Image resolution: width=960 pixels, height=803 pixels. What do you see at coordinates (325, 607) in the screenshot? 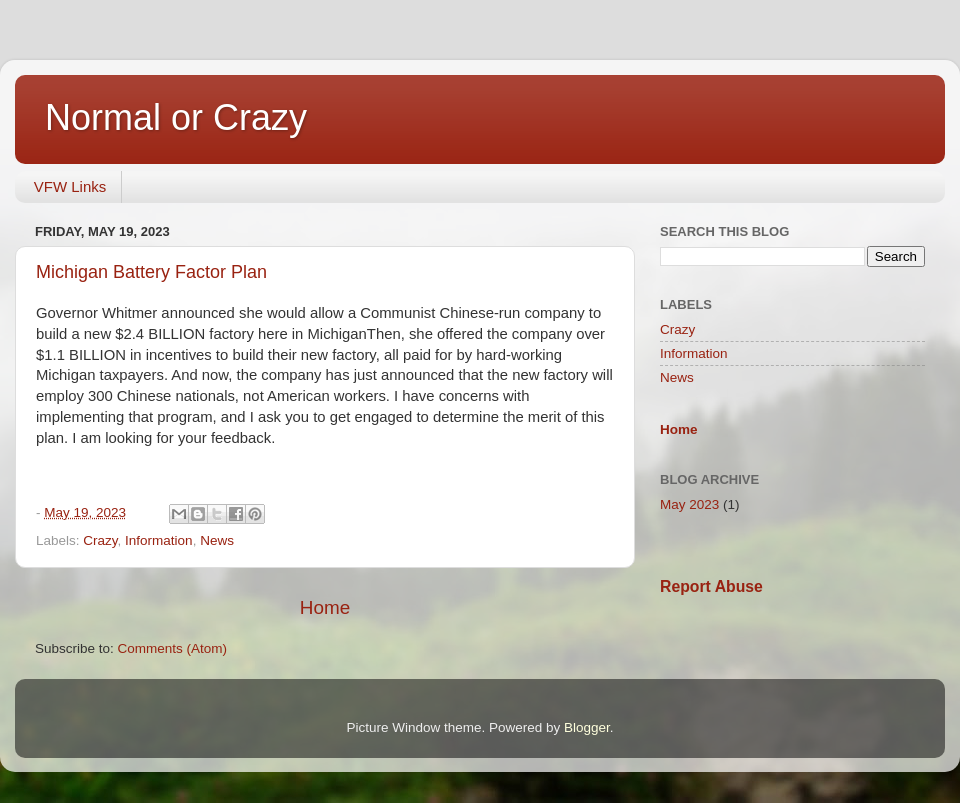
I see `Home` at bounding box center [325, 607].